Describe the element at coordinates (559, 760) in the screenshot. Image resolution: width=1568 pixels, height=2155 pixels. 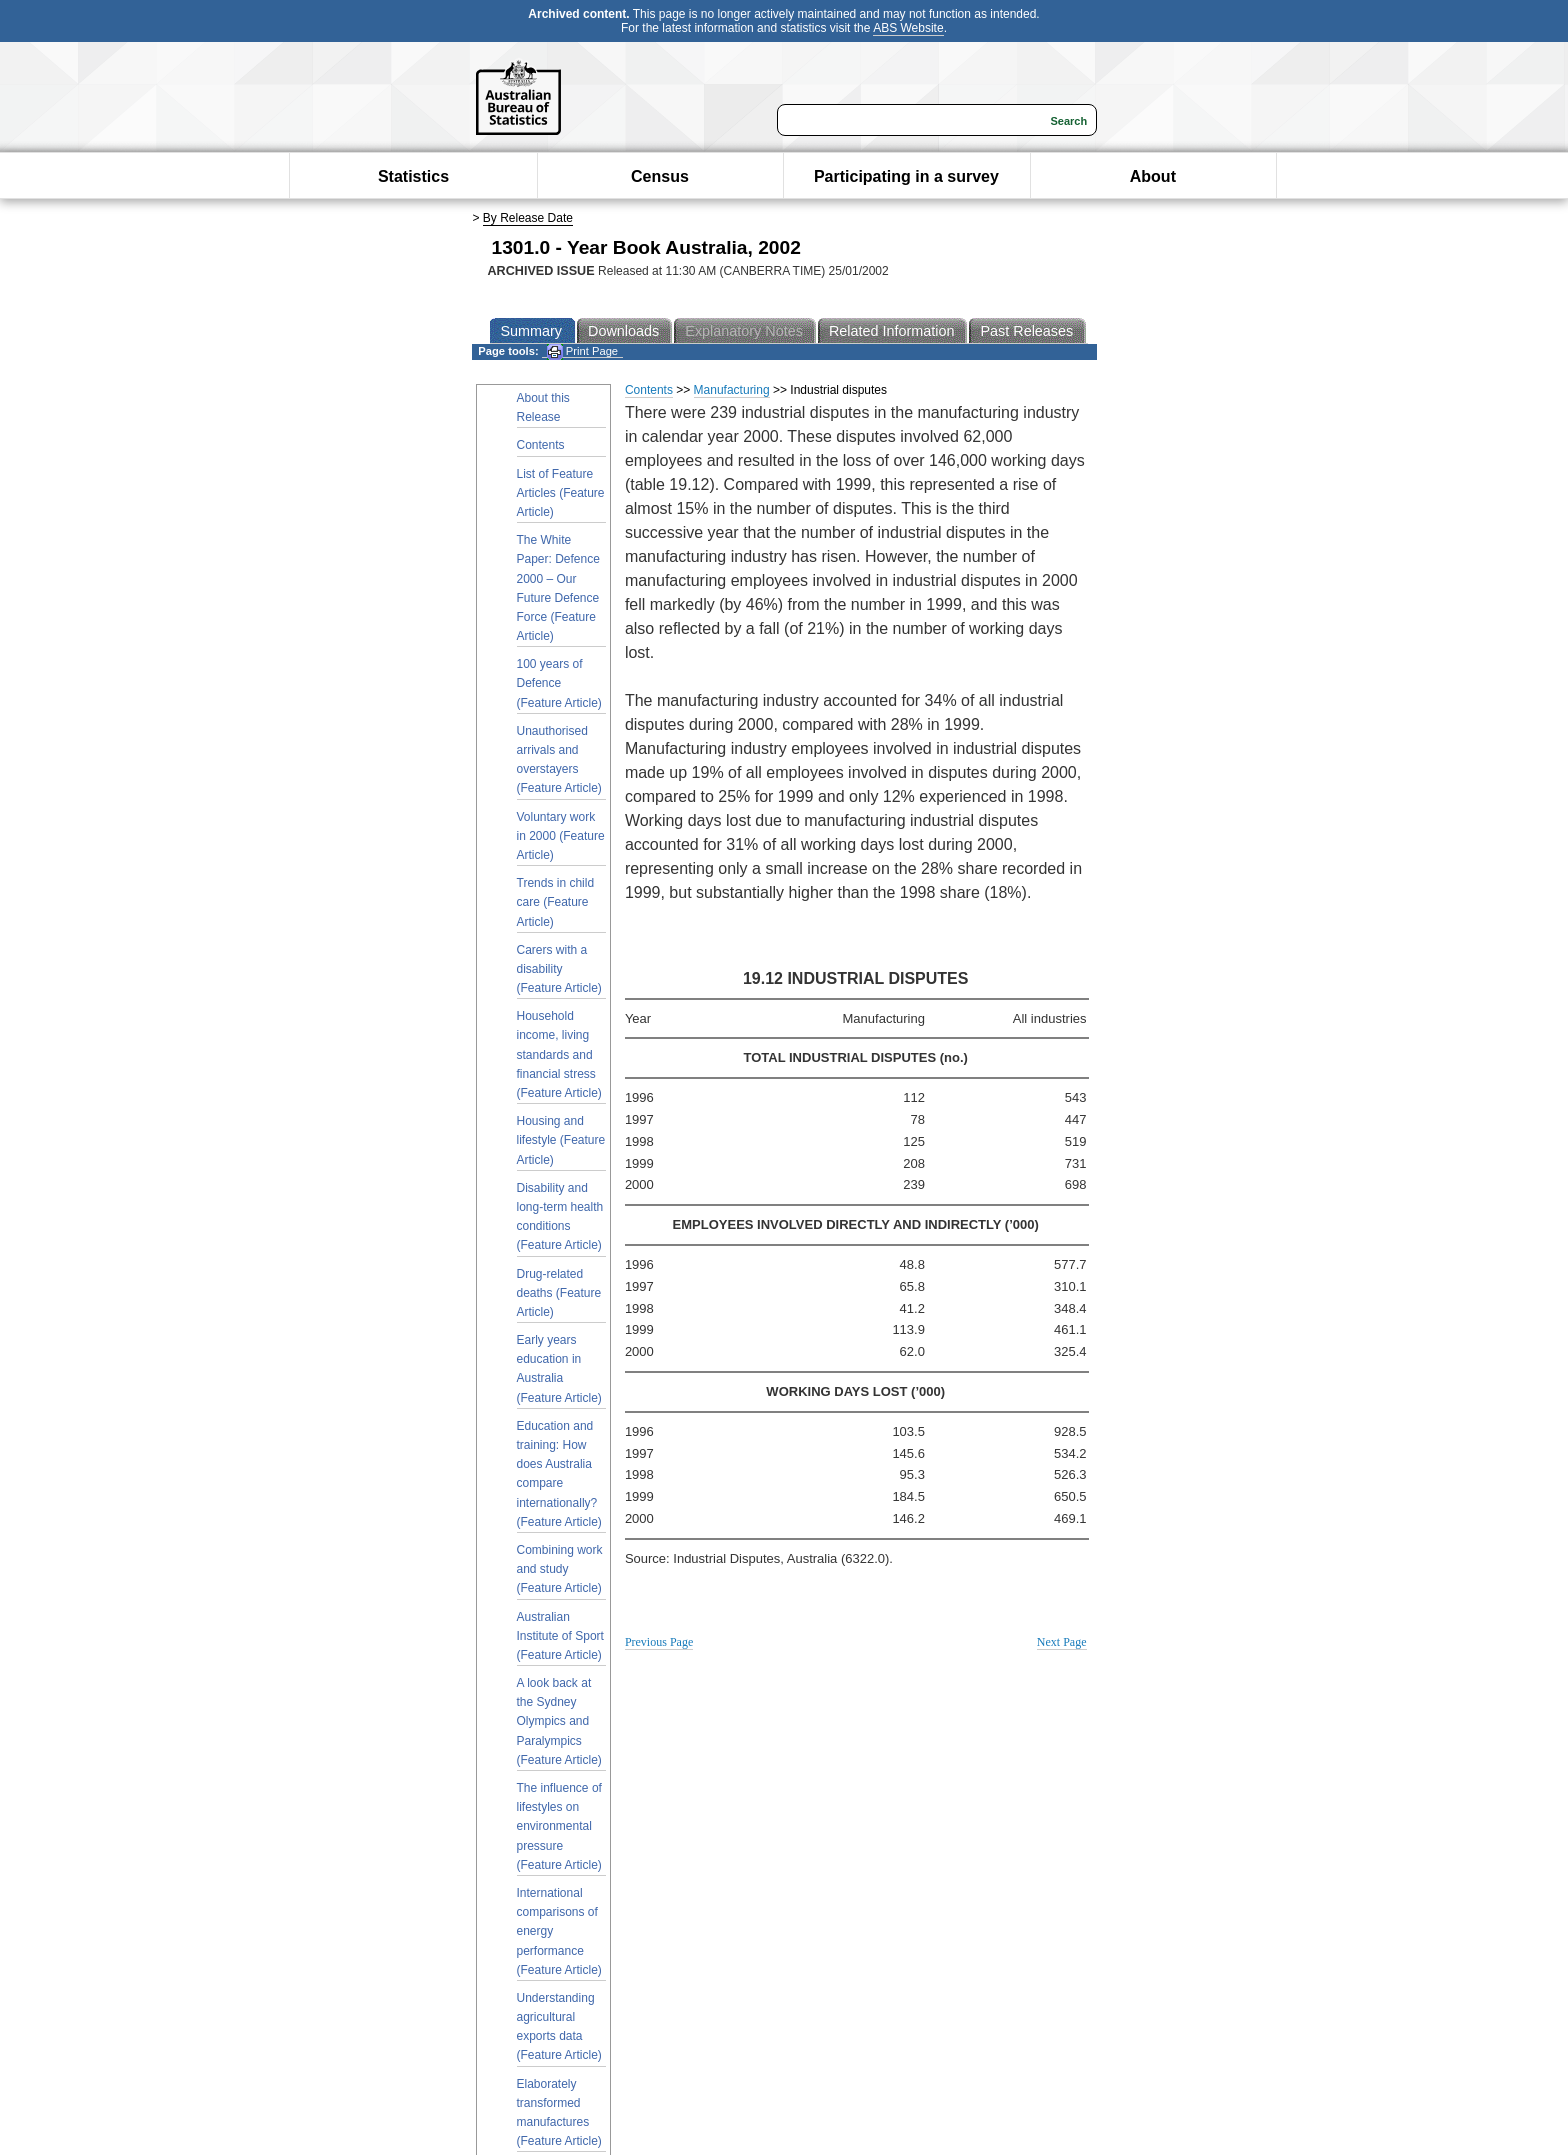
I see `Unauthorised arrivals and overstayers (Feature Article)` at that location.